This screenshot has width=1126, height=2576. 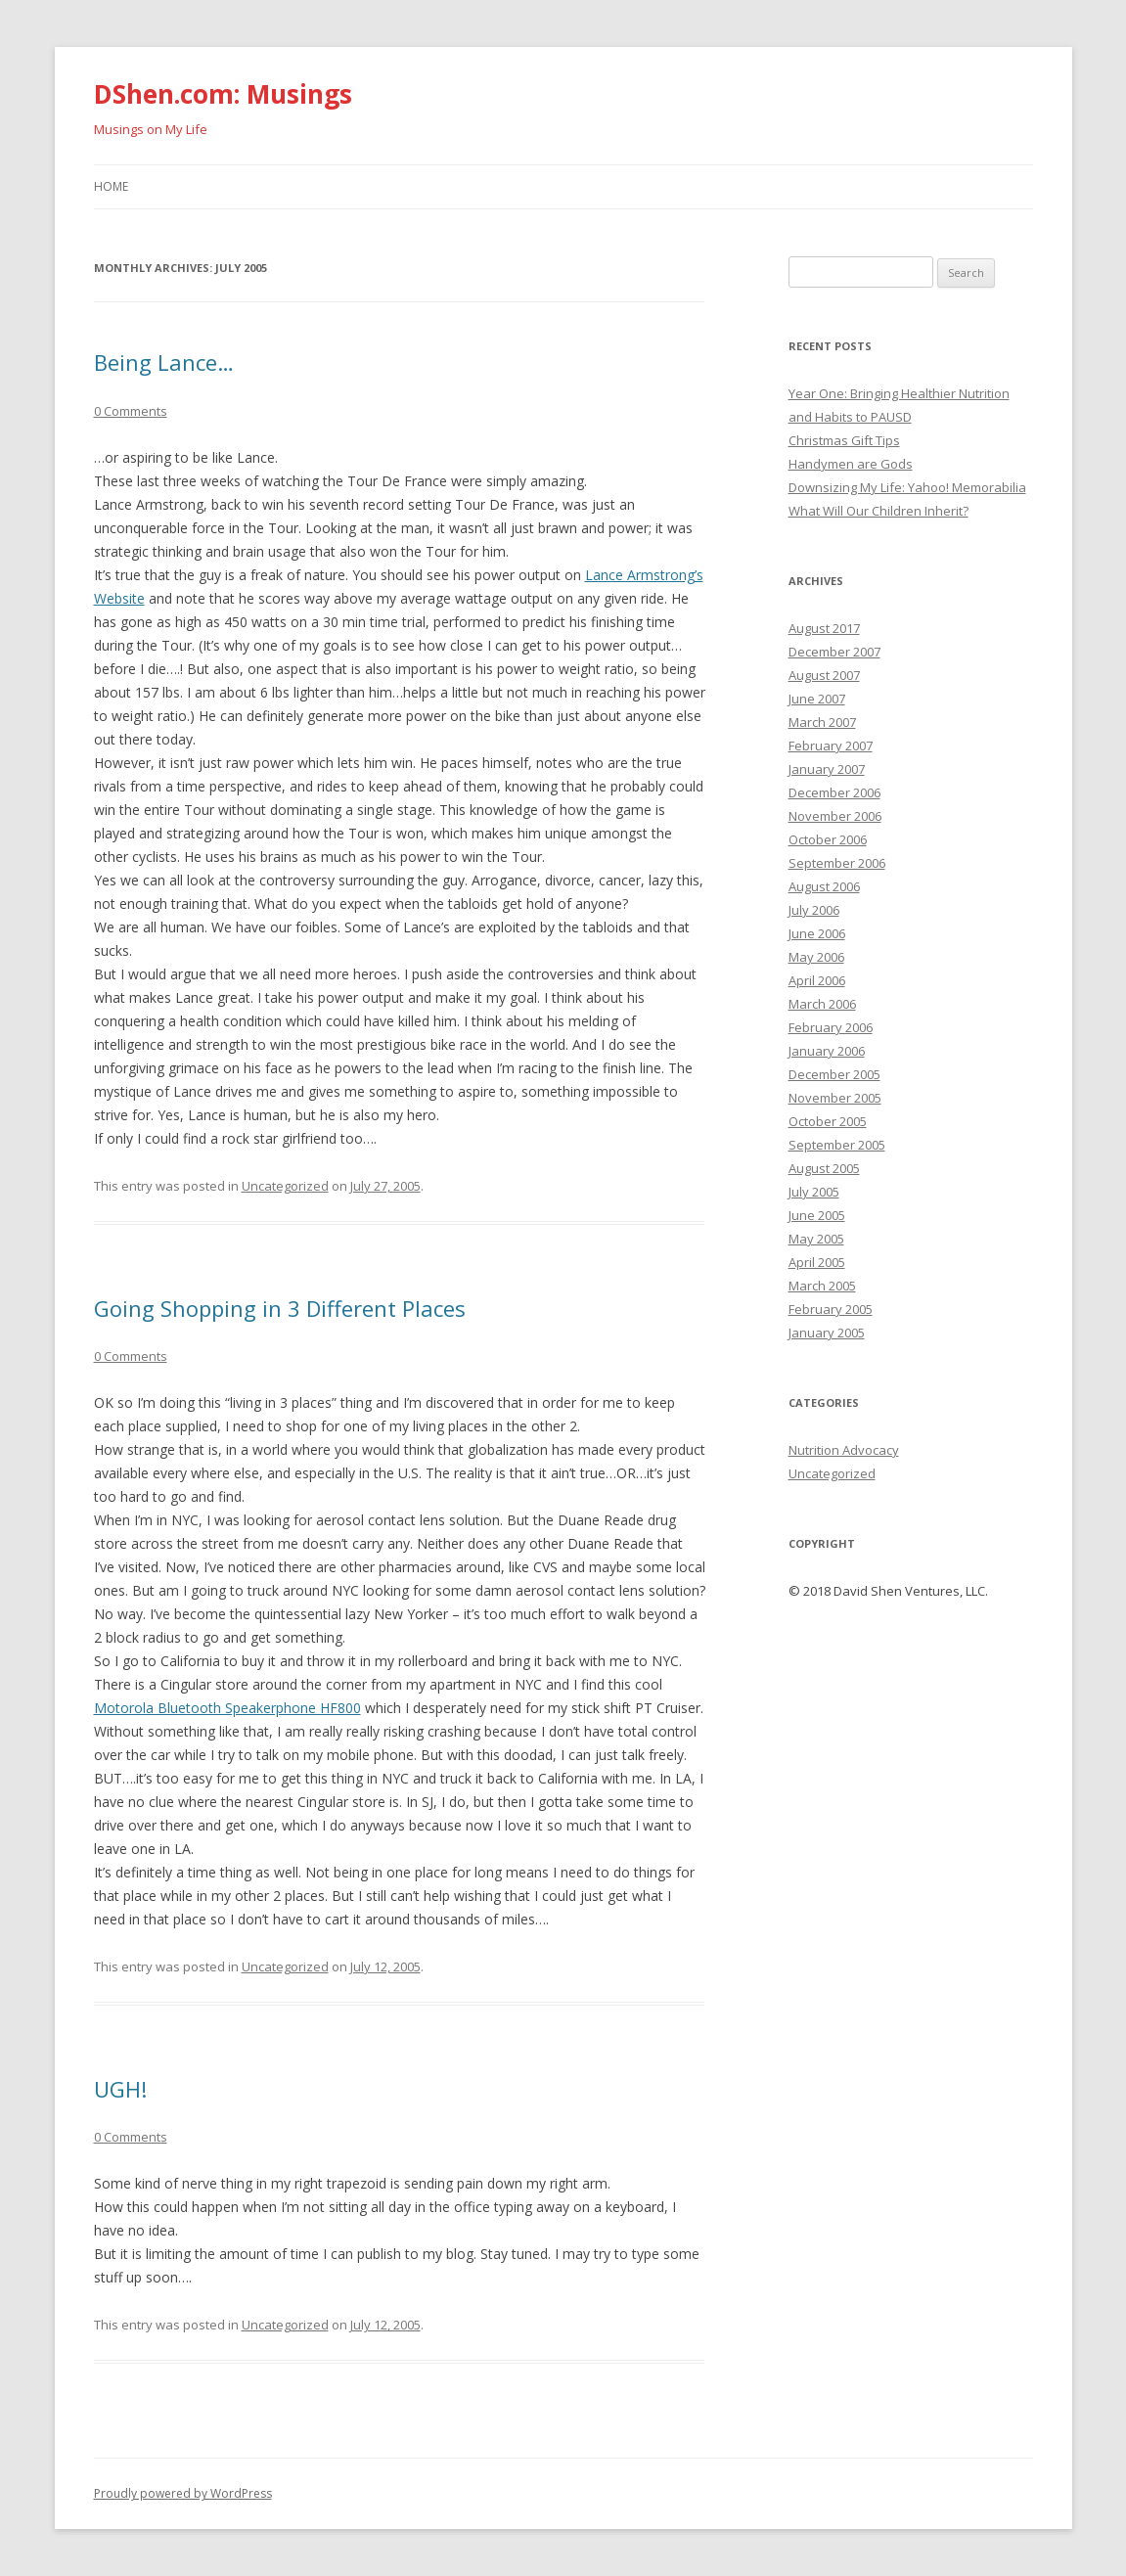 I want to click on Proudly powered by WordPress, so click(x=183, y=2493).